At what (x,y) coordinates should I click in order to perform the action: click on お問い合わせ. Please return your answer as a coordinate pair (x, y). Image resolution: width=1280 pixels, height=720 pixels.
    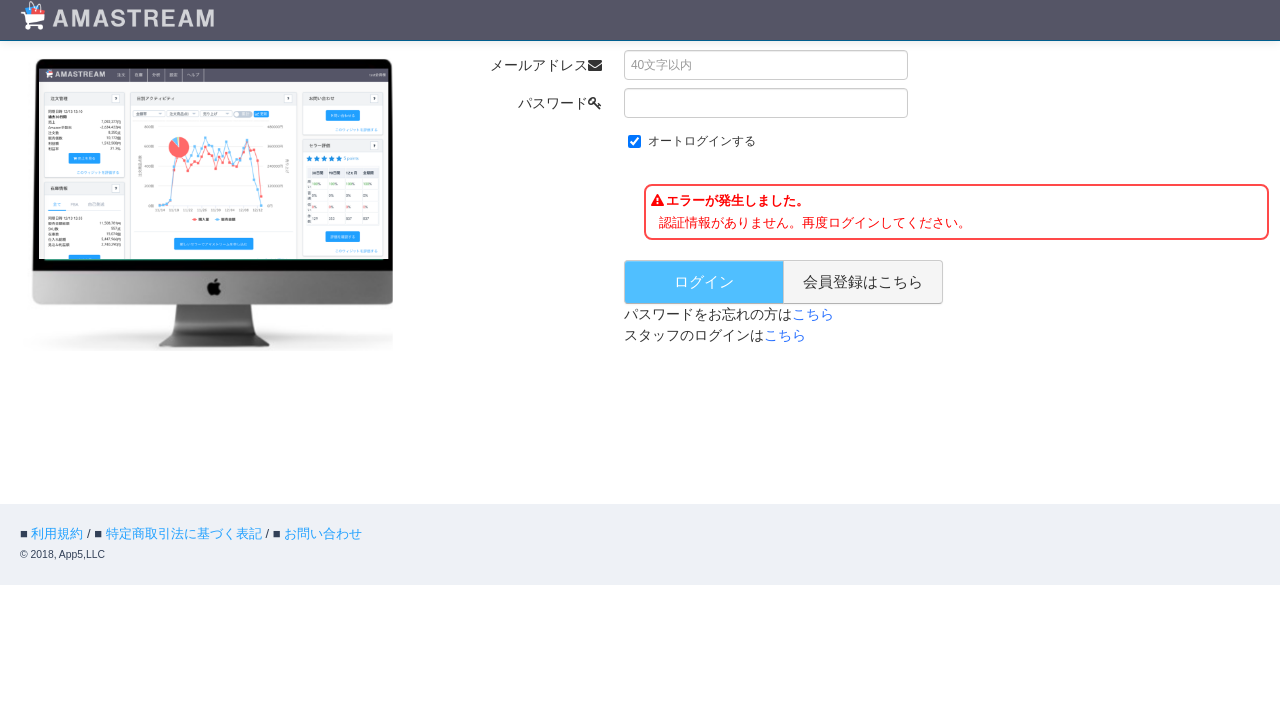
    Looking at the image, I should click on (323, 533).